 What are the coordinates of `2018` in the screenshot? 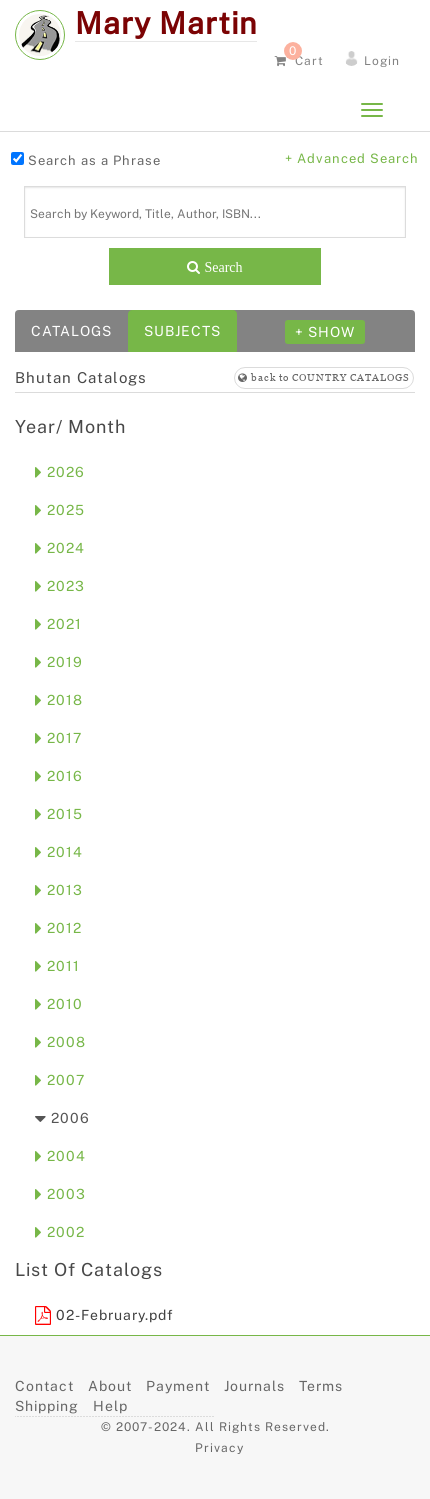 It's located at (59, 700).